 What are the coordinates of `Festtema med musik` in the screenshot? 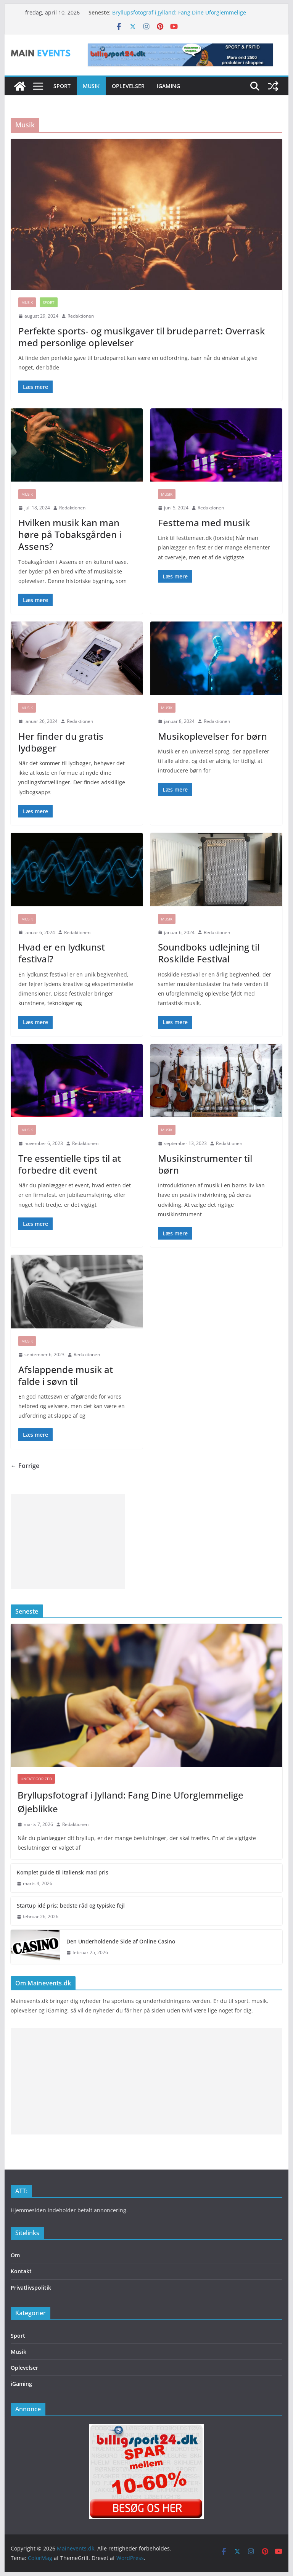 It's located at (204, 522).